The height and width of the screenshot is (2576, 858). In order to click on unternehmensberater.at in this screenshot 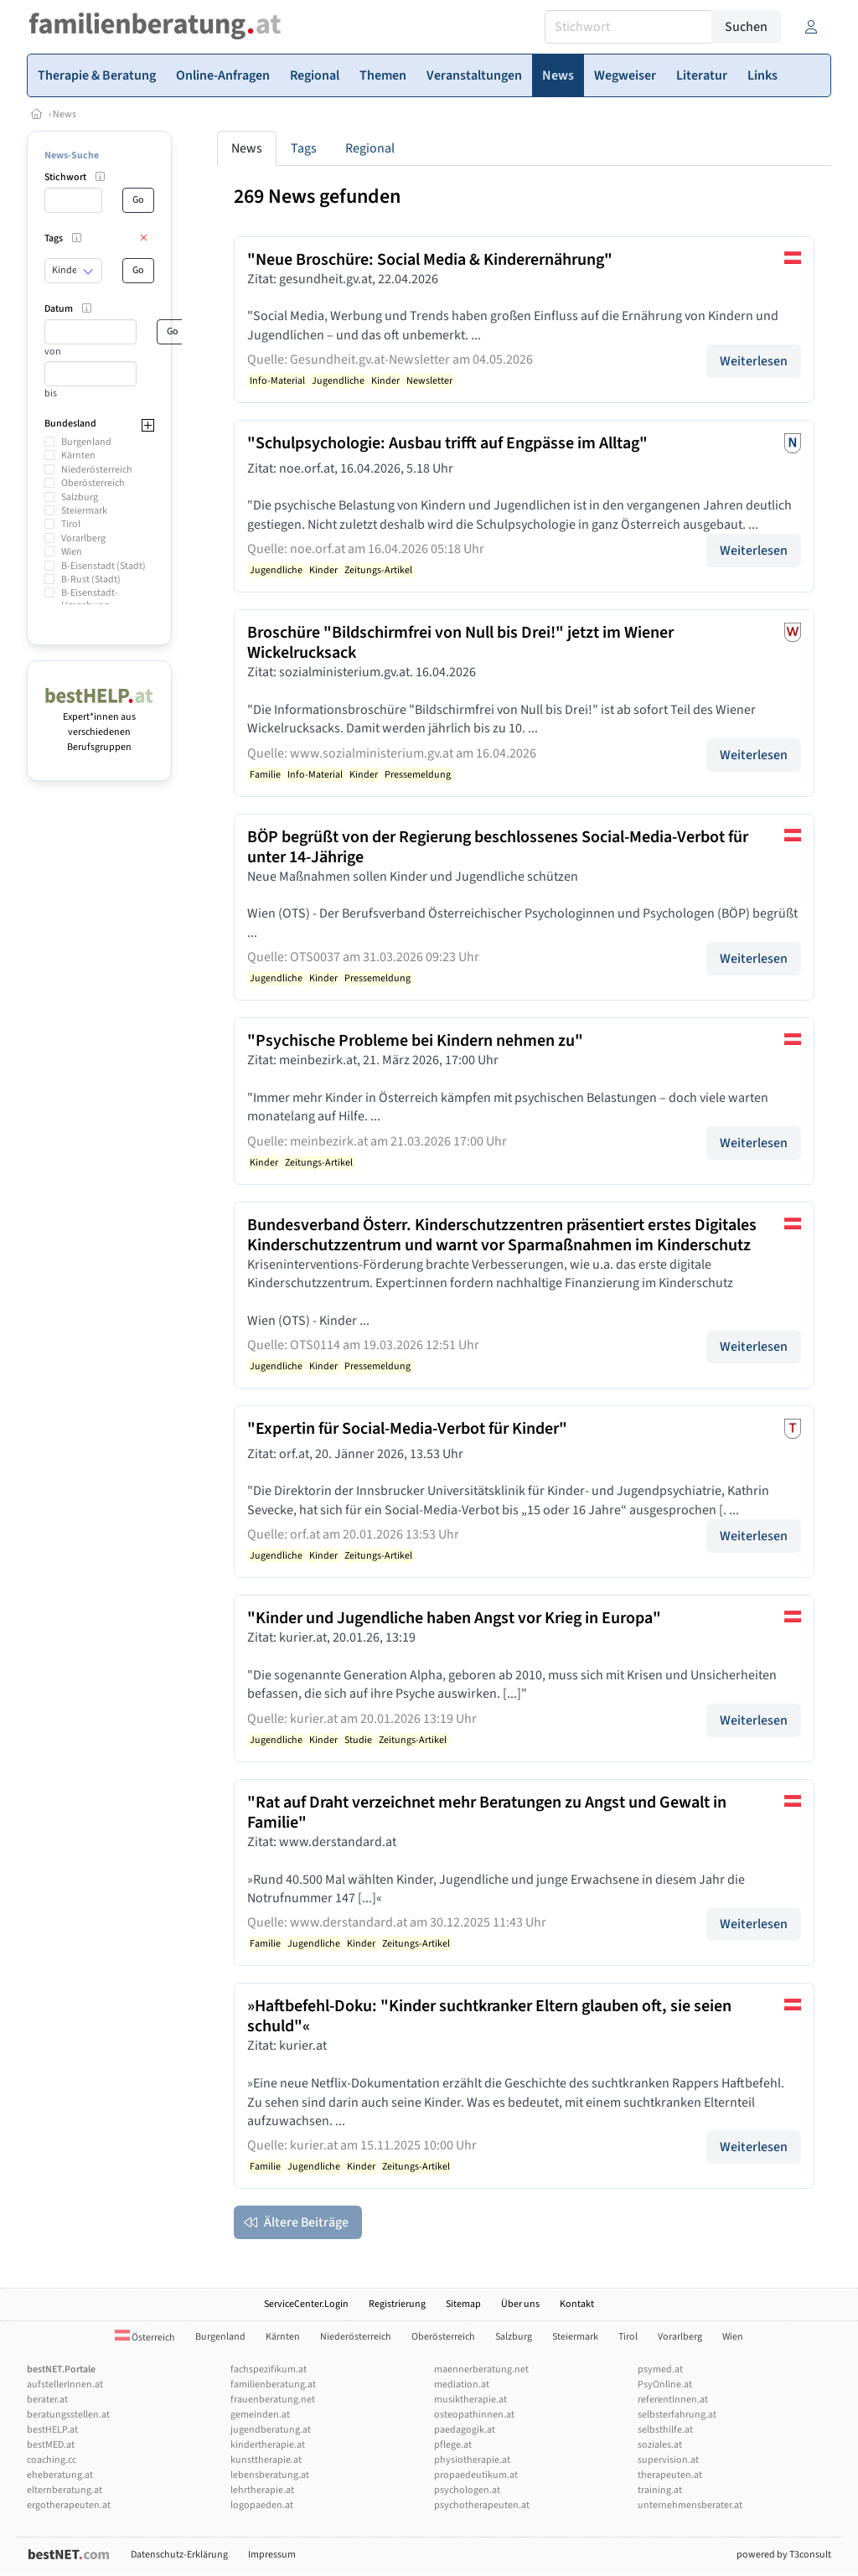, I will do `click(690, 2505)`.